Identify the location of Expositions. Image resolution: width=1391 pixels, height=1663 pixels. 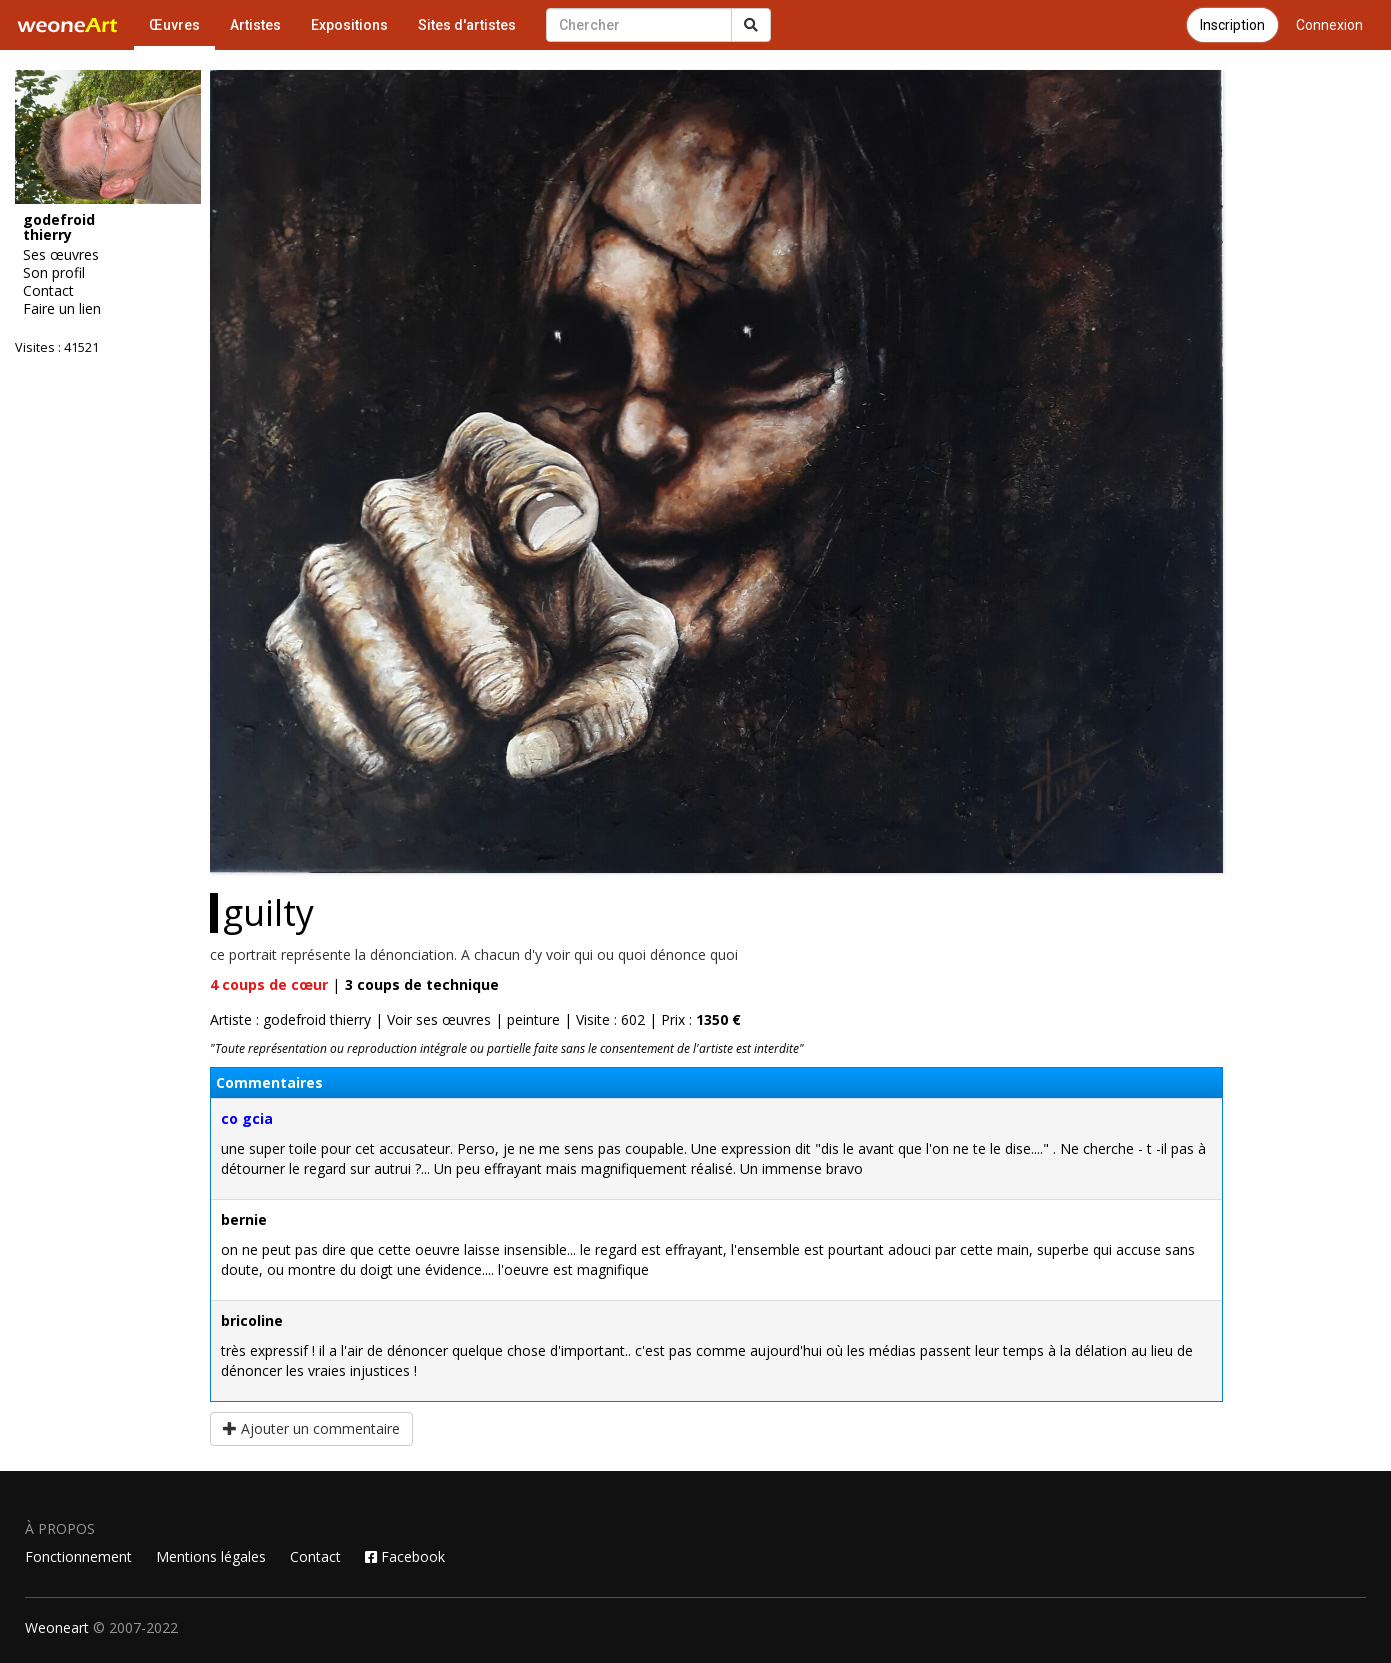
(349, 25).